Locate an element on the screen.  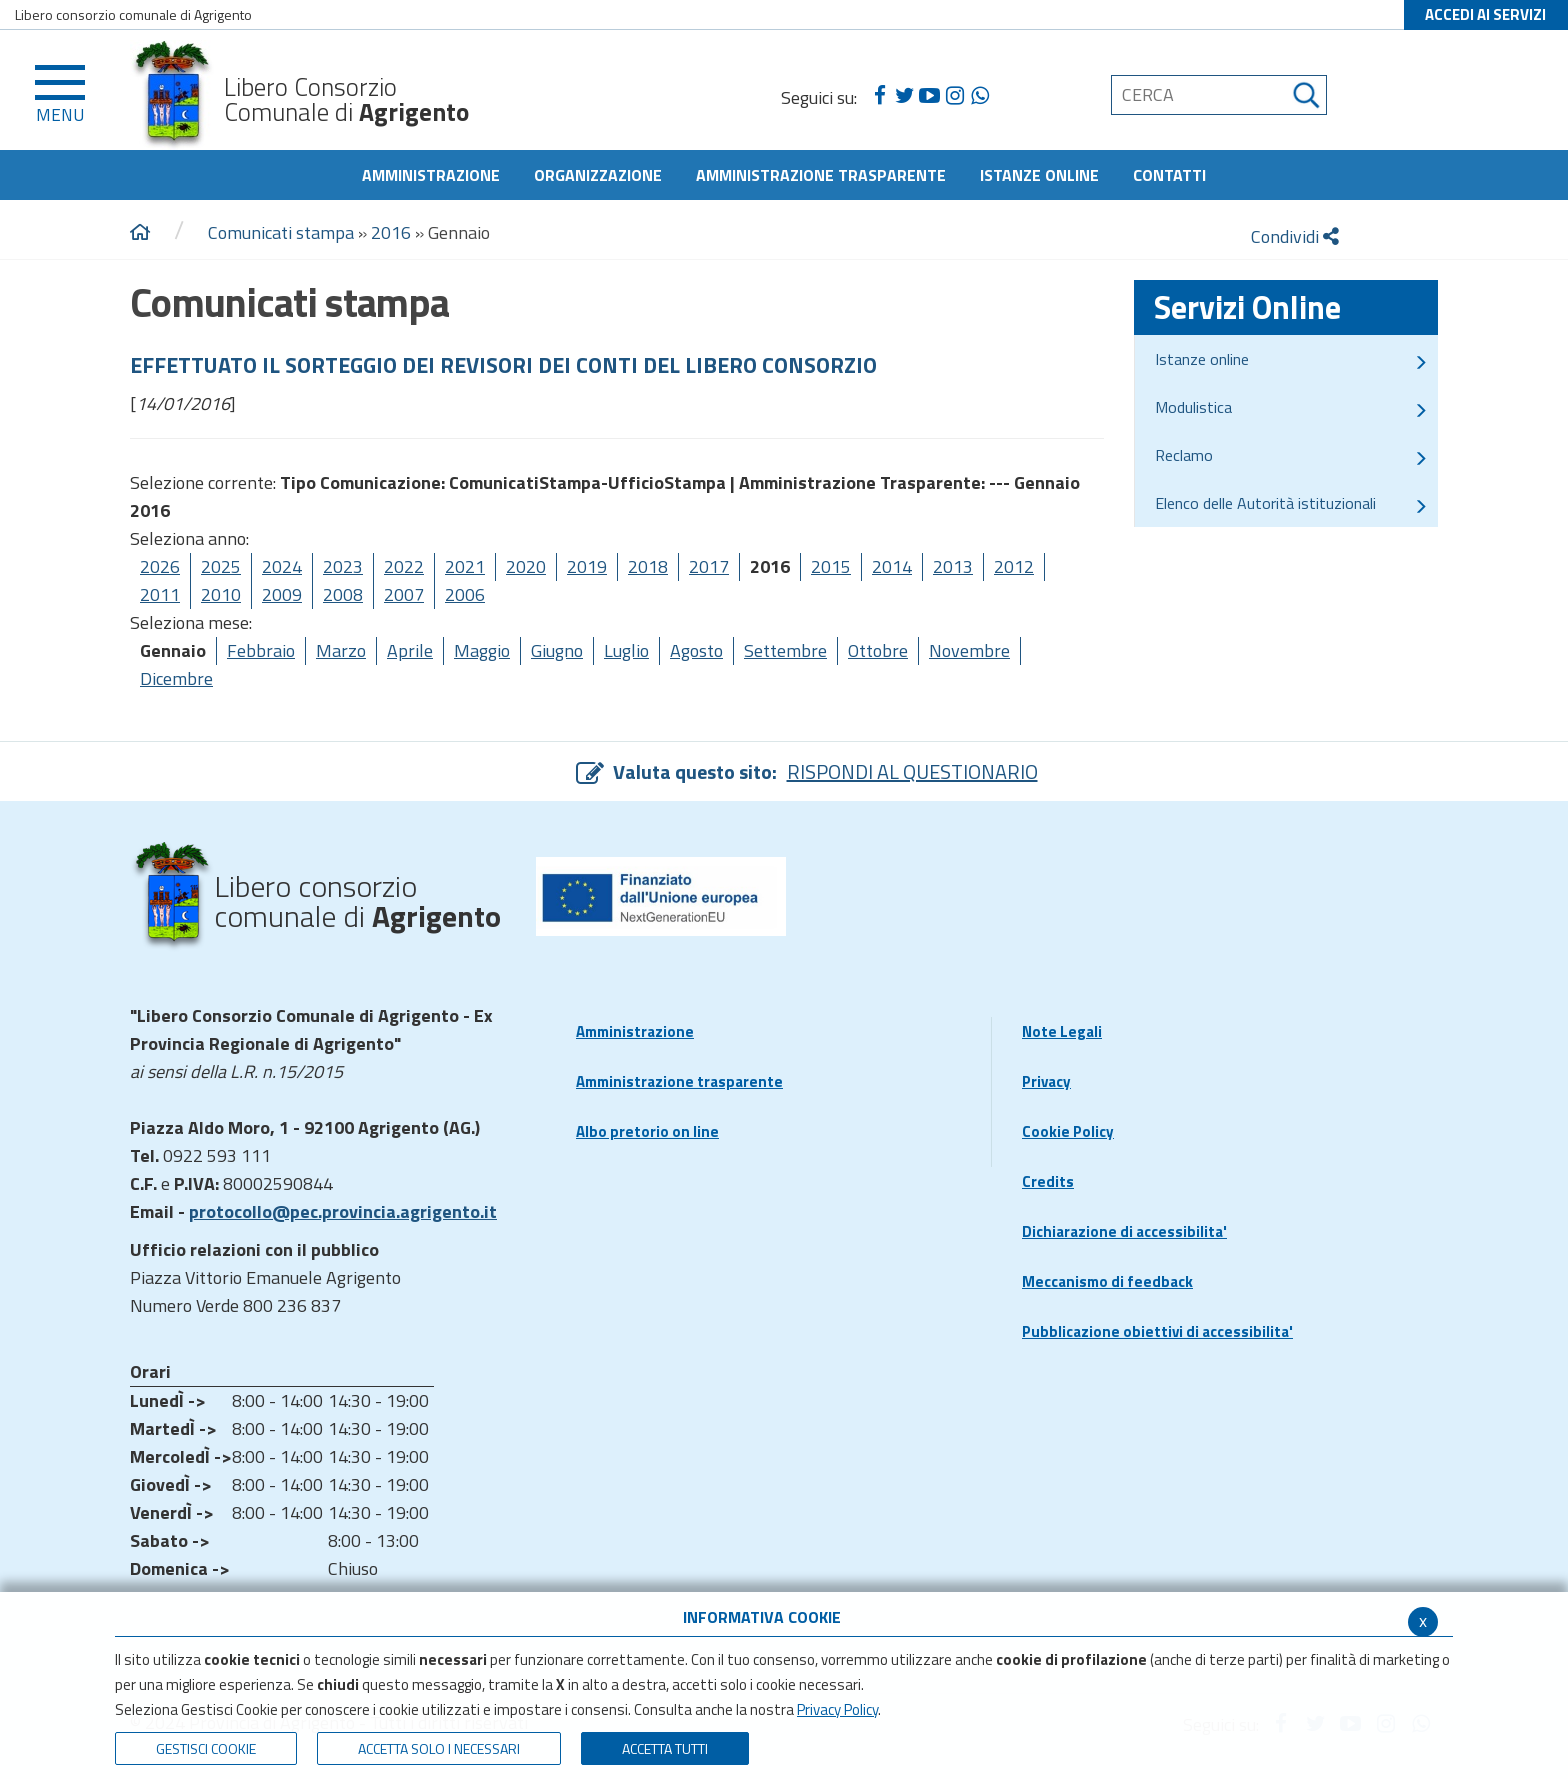
2016 is located at coordinates (391, 232).